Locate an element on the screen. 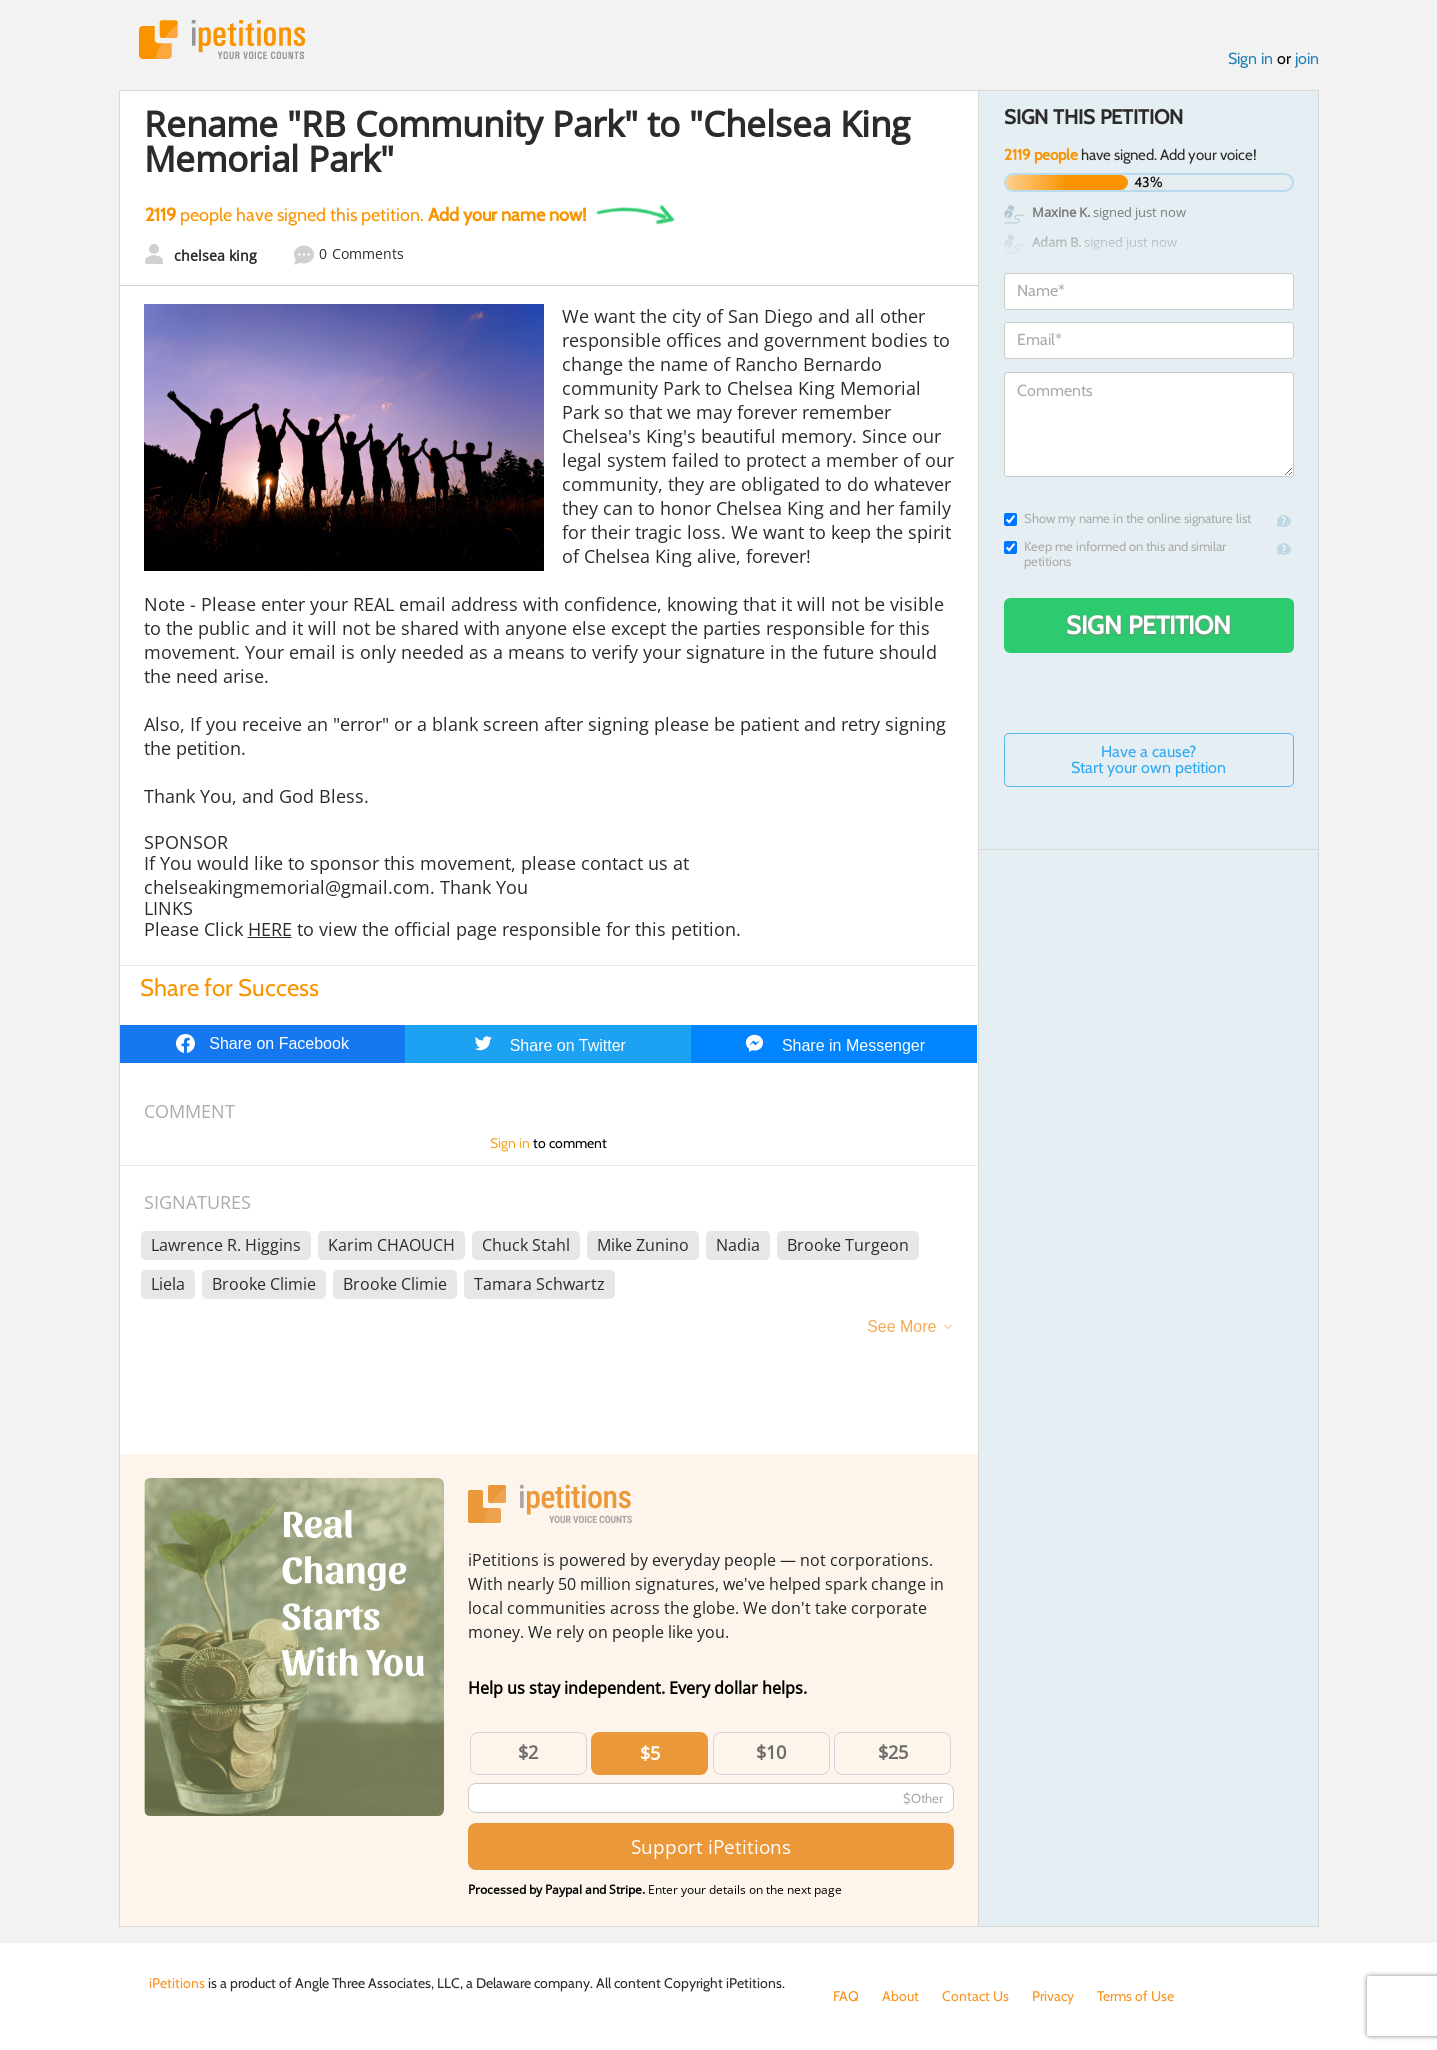 This screenshot has width=1437, height=2050. Keep me informed on this and similar petitions is located at coordinates (1115, 554).